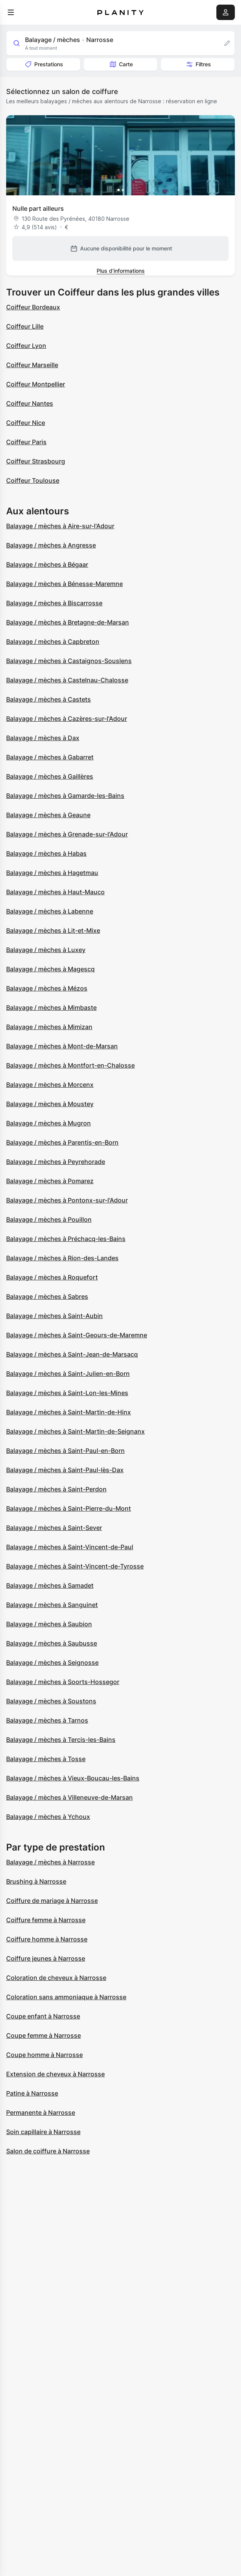  I want to click on Balayage / mèches à Peyrehorade, so click(55, 1161).